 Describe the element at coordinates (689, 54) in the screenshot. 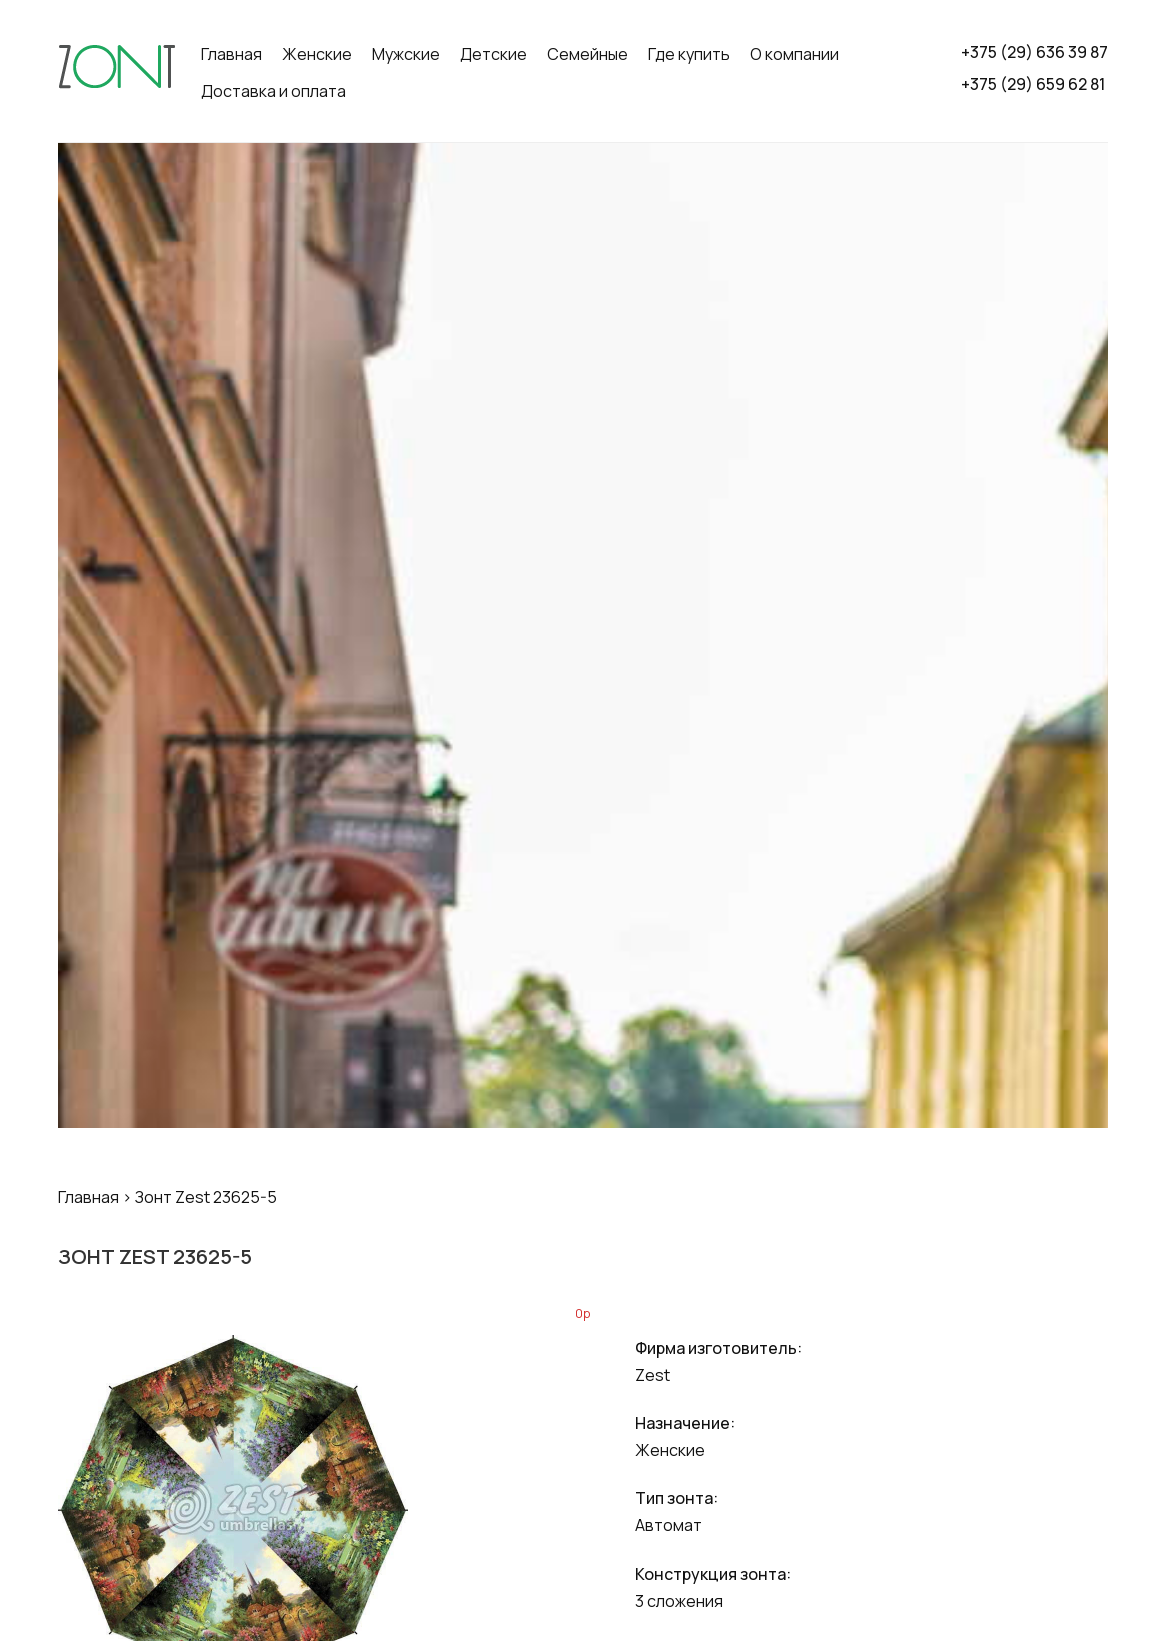

I see `Где купить` at that location.